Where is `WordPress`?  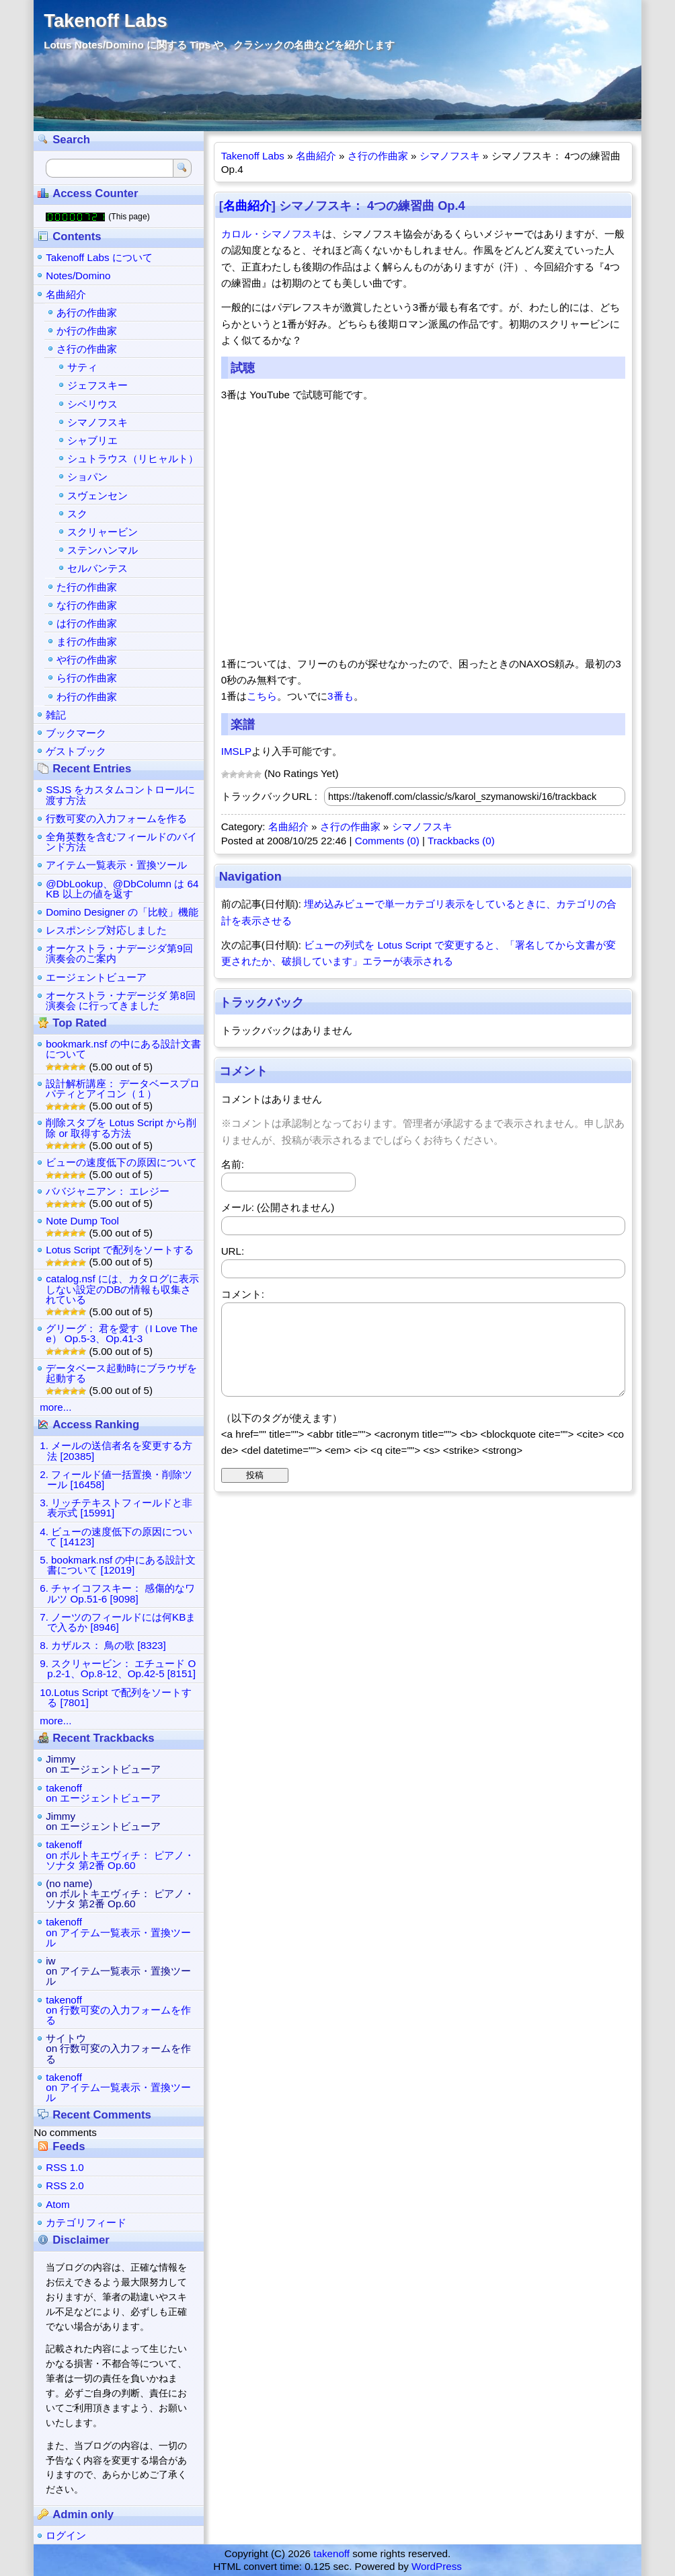 WordPress is located at coordinates (436, 2566).